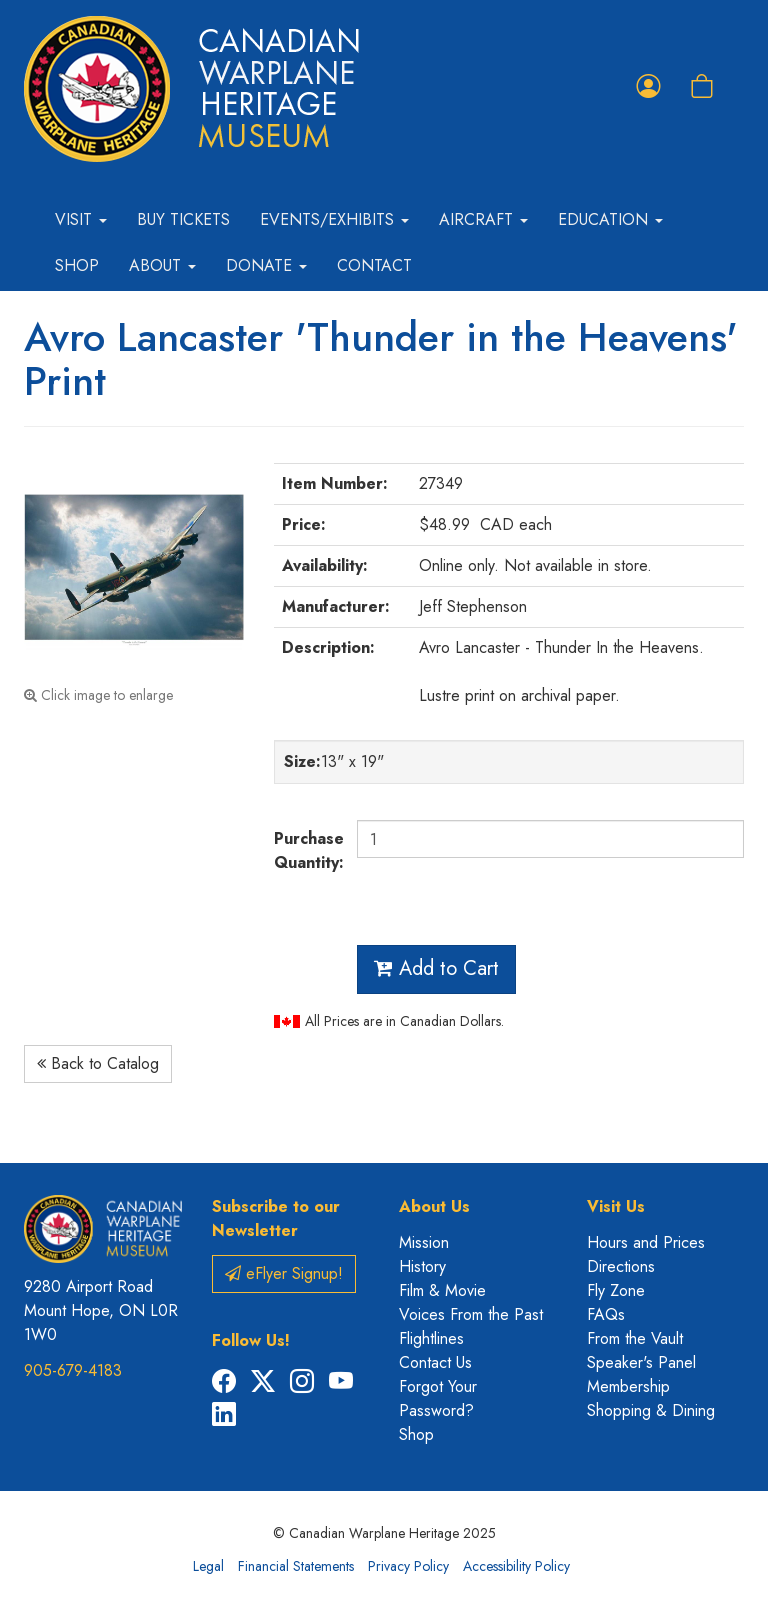 Image resolution: width=768 pixels, height=1604 pixels. What do you see at coordinates (516, 1566) in the screenshot?
I see `Accessibility Policy` at bounding box center [516, 1566].